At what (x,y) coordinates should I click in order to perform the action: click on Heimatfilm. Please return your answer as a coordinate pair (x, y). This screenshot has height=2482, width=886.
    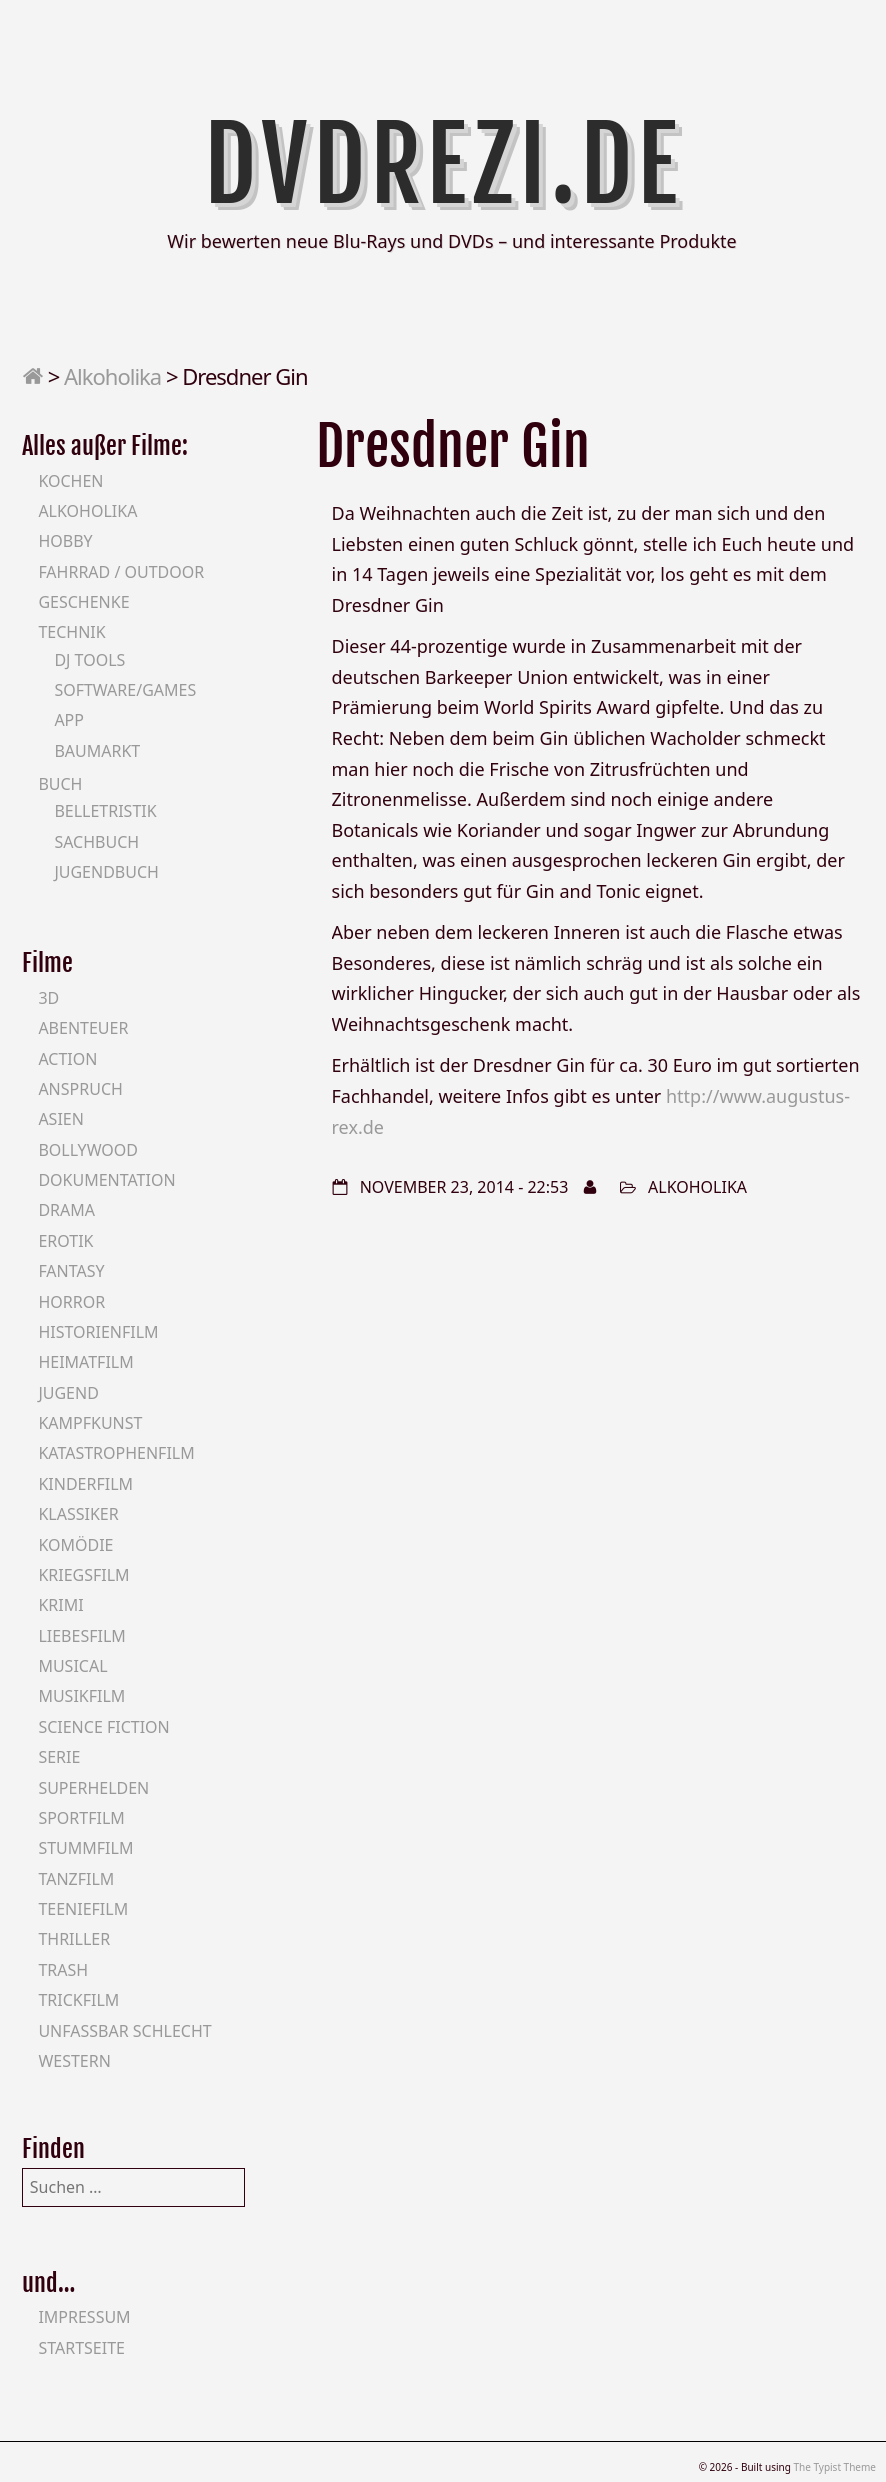
    Looking at the image, I should click on (85, 1362).